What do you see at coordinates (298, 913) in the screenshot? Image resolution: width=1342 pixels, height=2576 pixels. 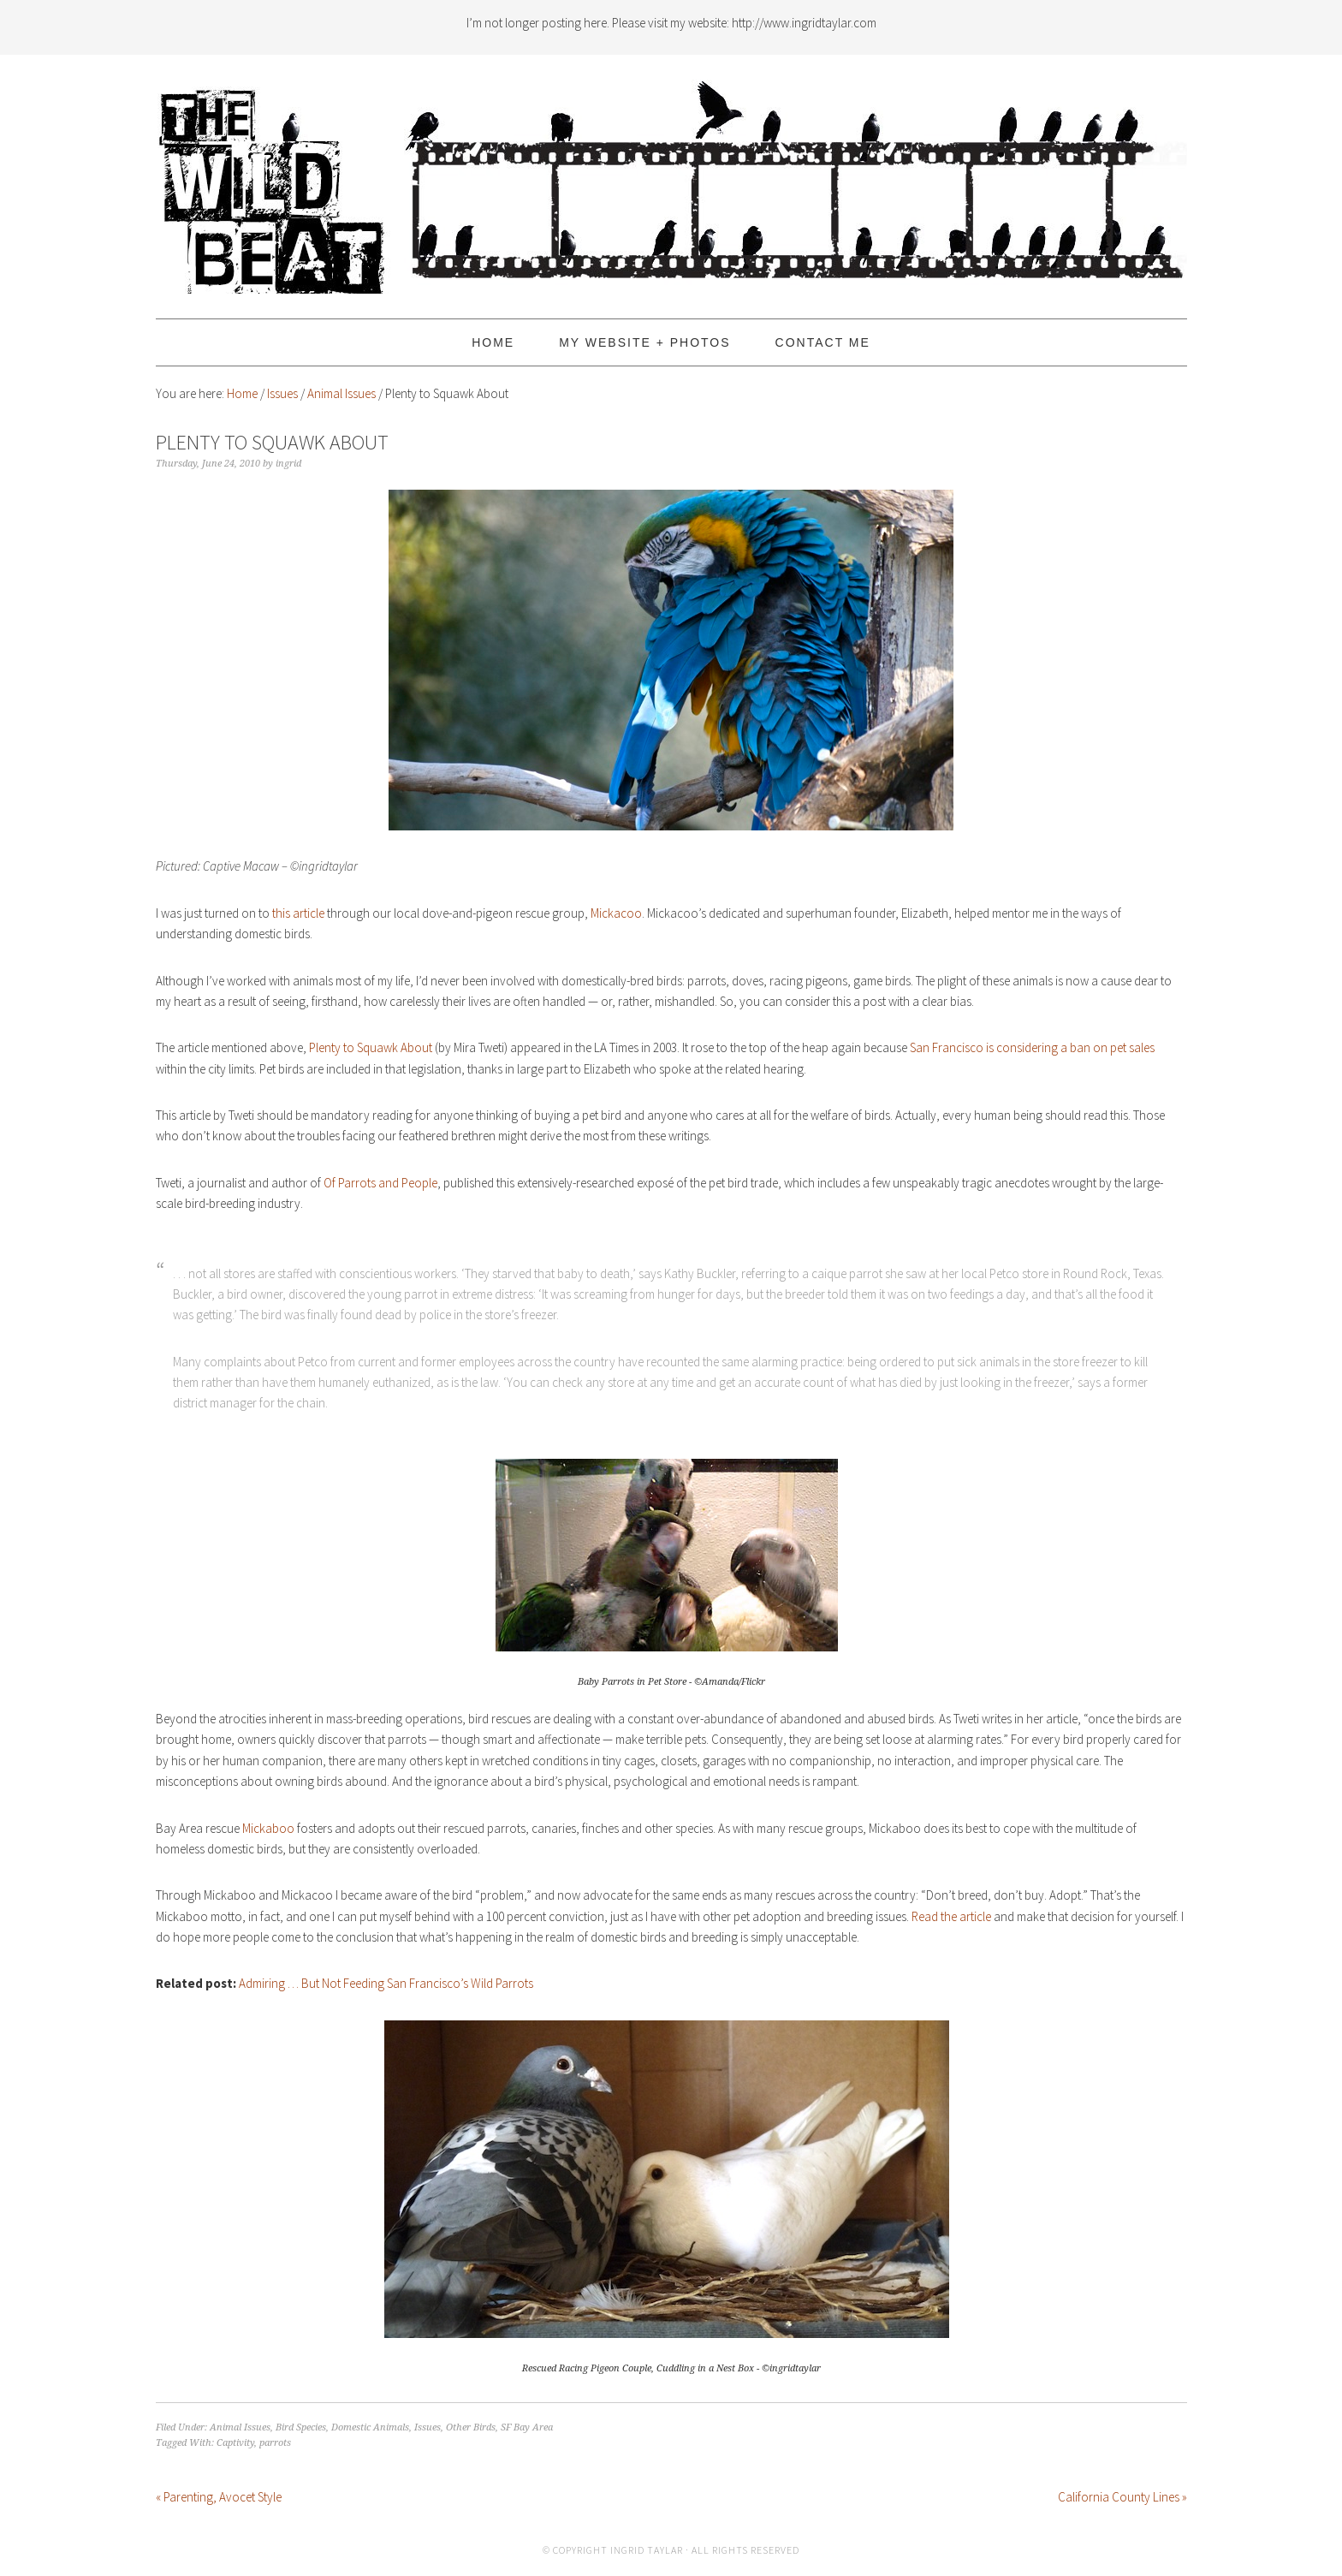 I see `this article` at bounding box center [298, 913].